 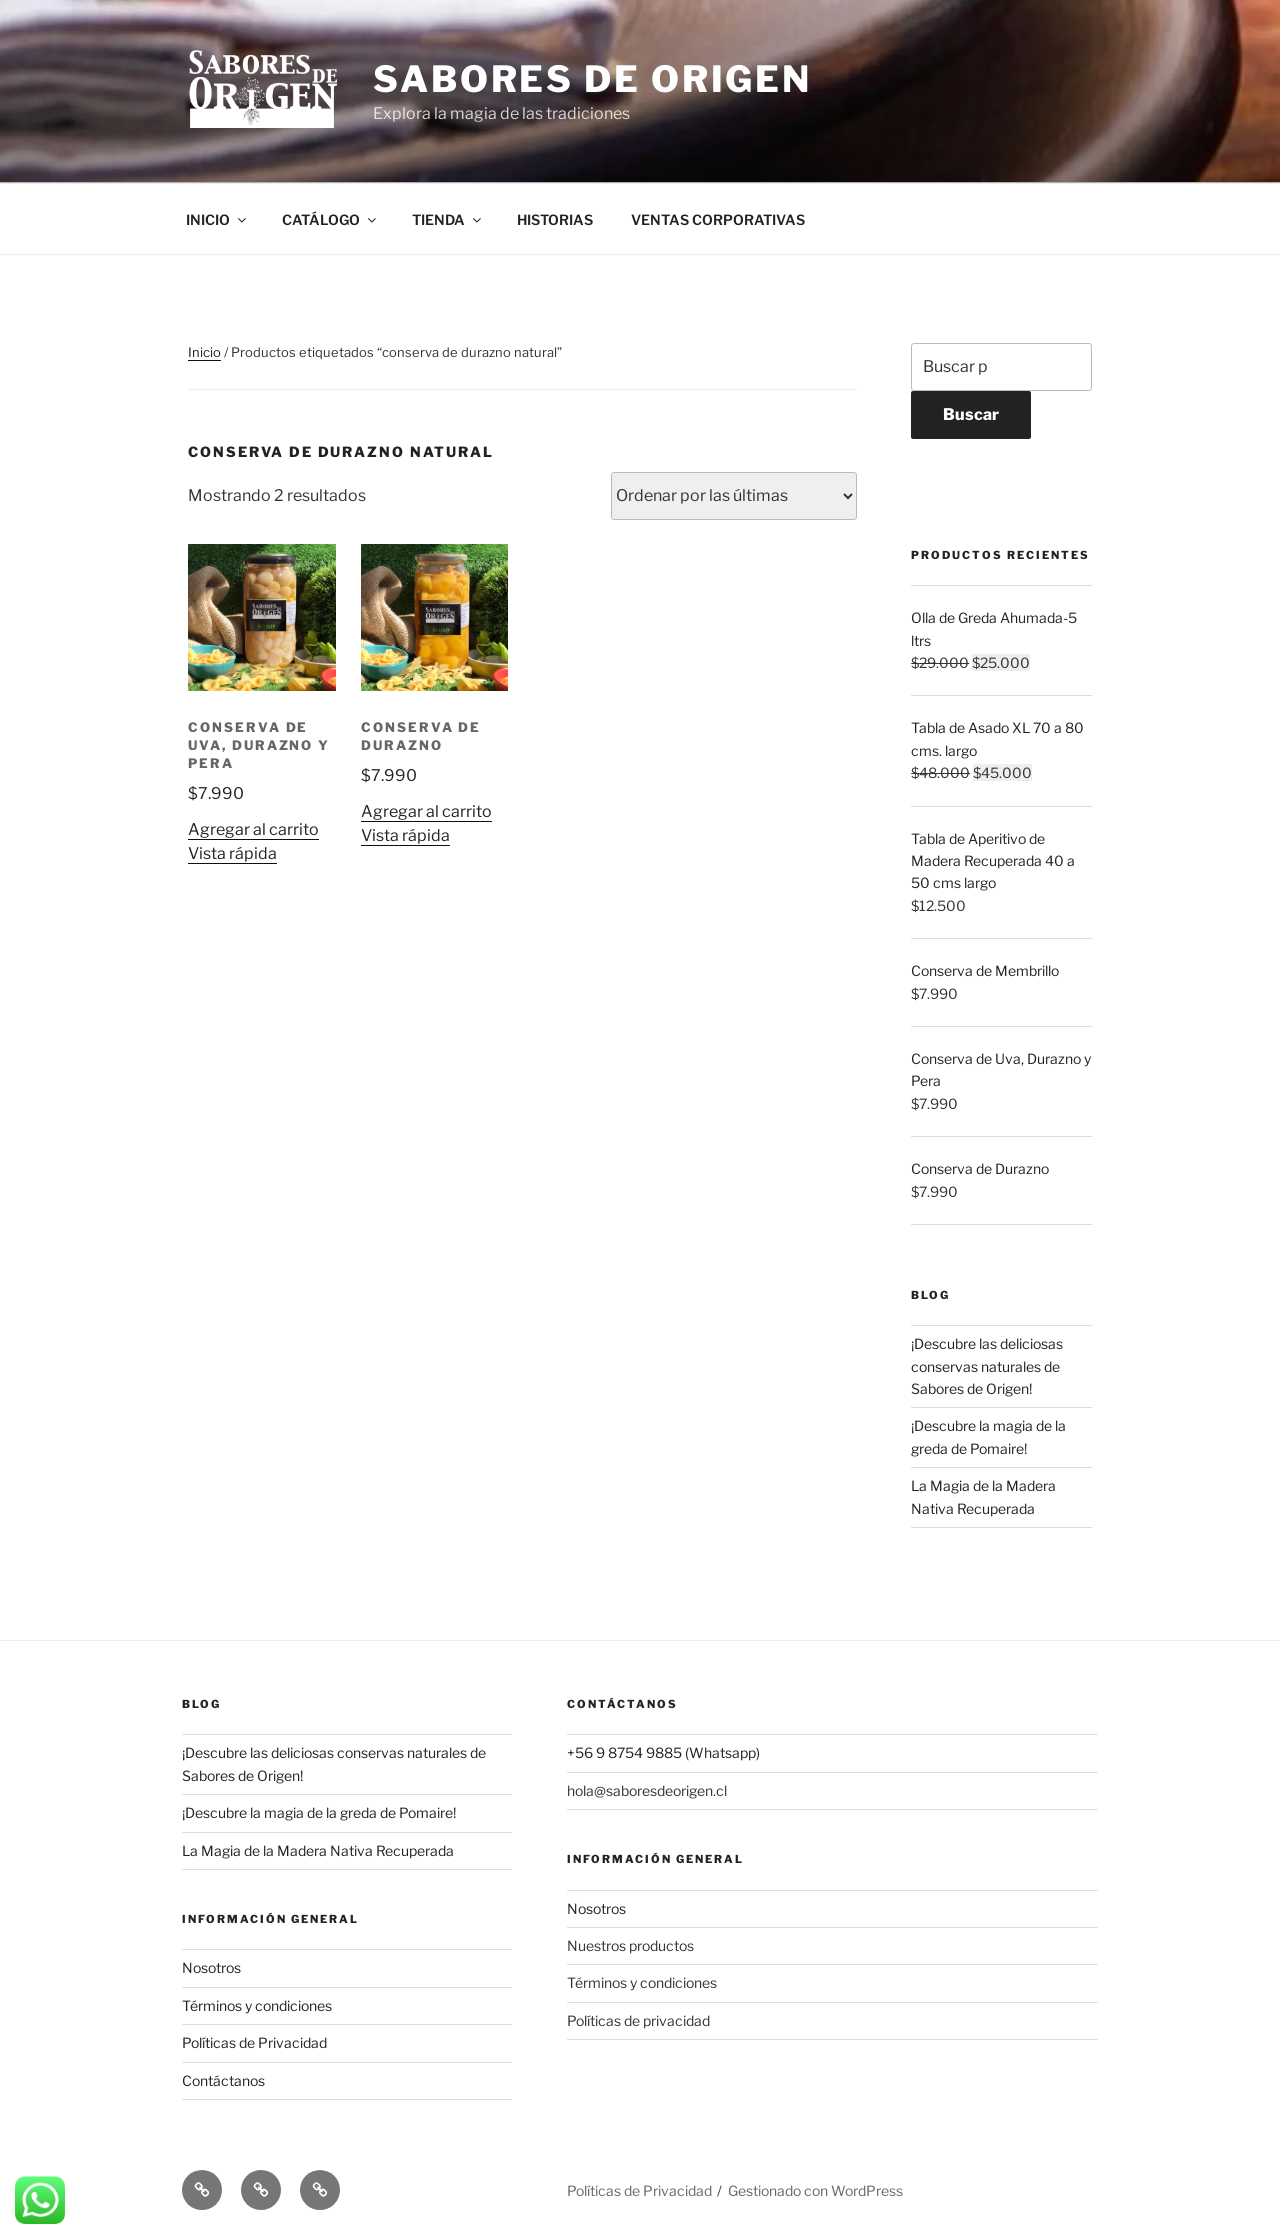 I want to click on +56 9 8754 9885 (Whatsapp), so click(x=663, y=1752).